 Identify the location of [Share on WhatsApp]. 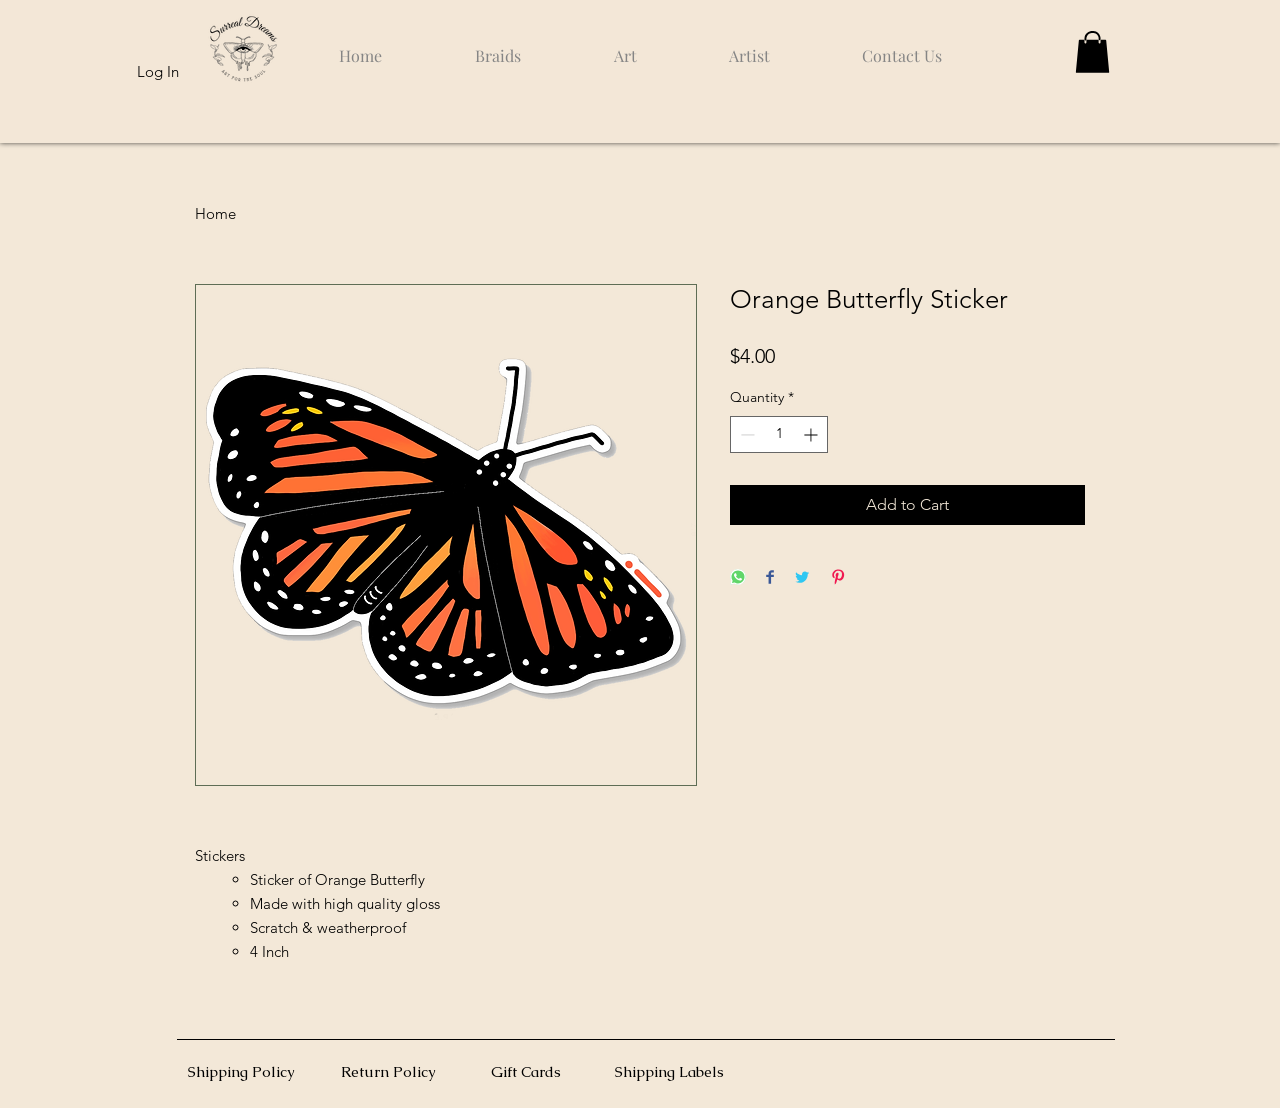
(738, 578).